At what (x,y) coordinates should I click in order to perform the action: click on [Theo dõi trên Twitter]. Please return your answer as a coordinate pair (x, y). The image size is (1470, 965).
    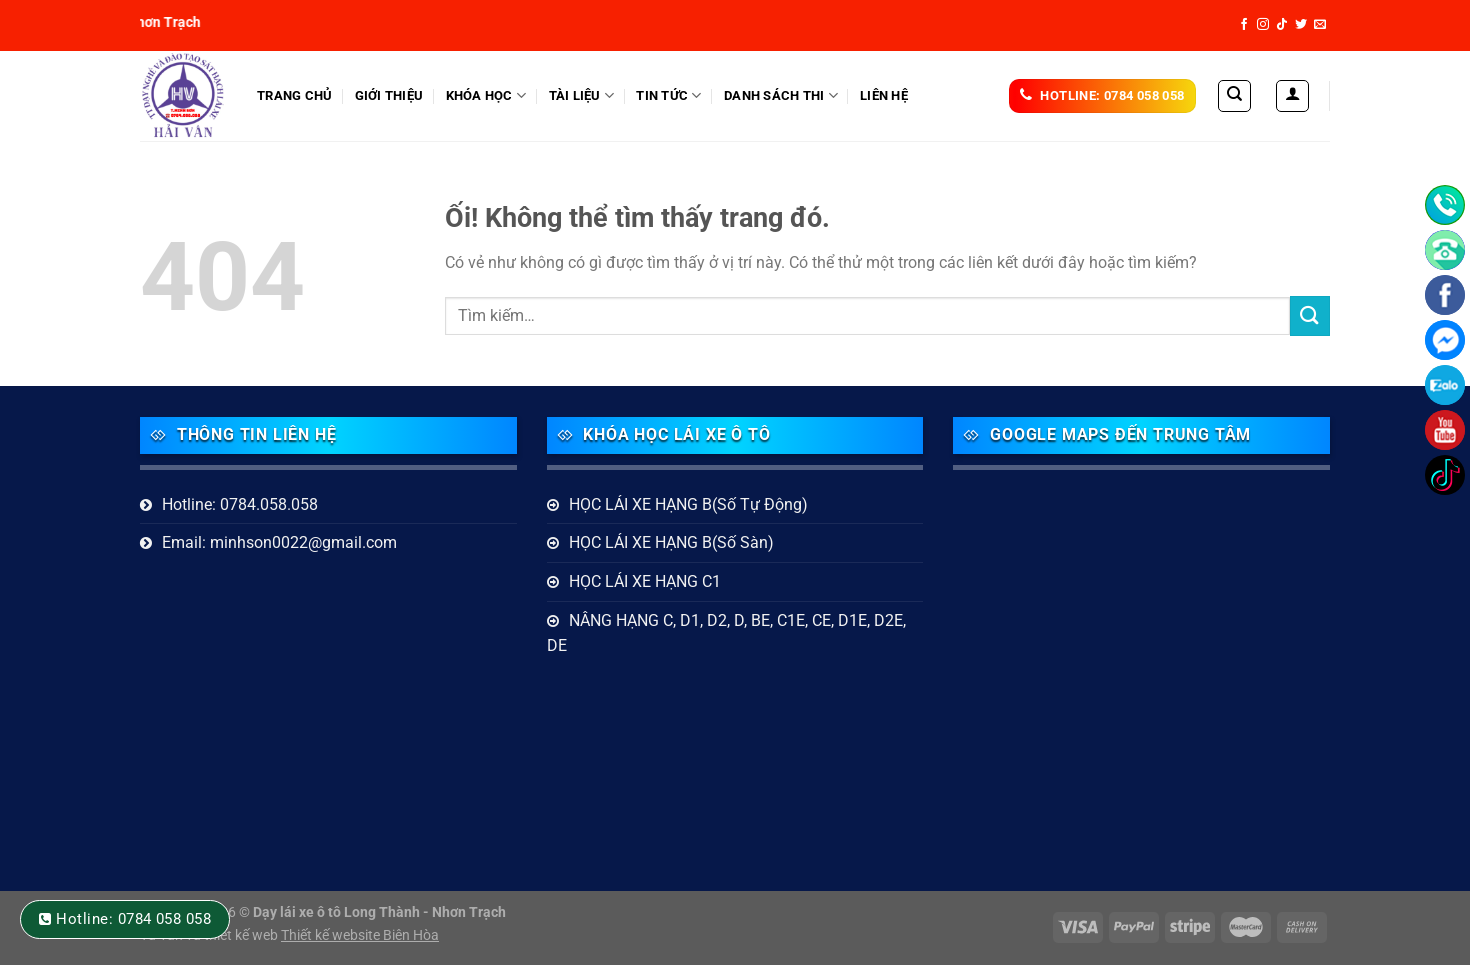
    Looking at the image, I should click on (1301, 25).